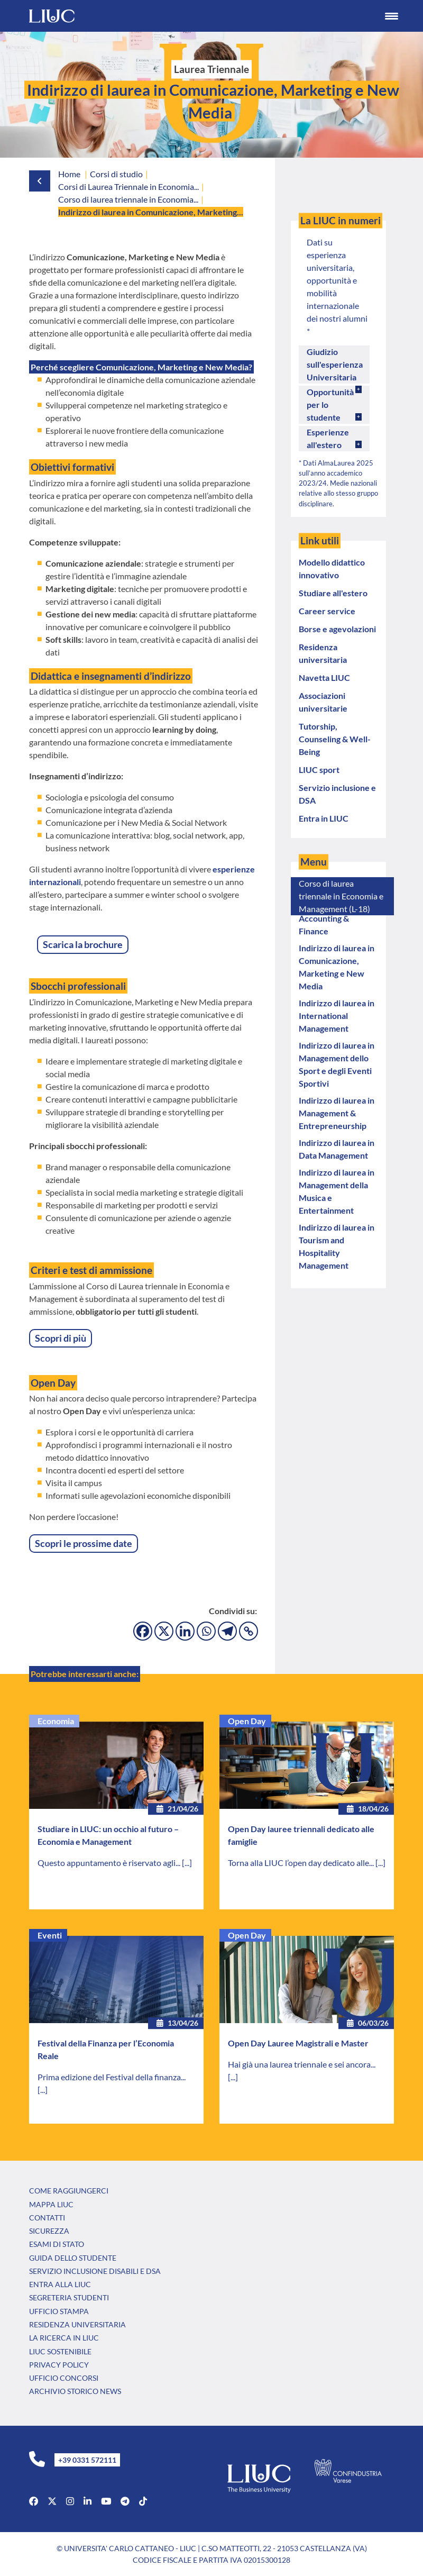 The height and width of the screenshot is (2576, 423). I want to click on Home, so click(69, 174).